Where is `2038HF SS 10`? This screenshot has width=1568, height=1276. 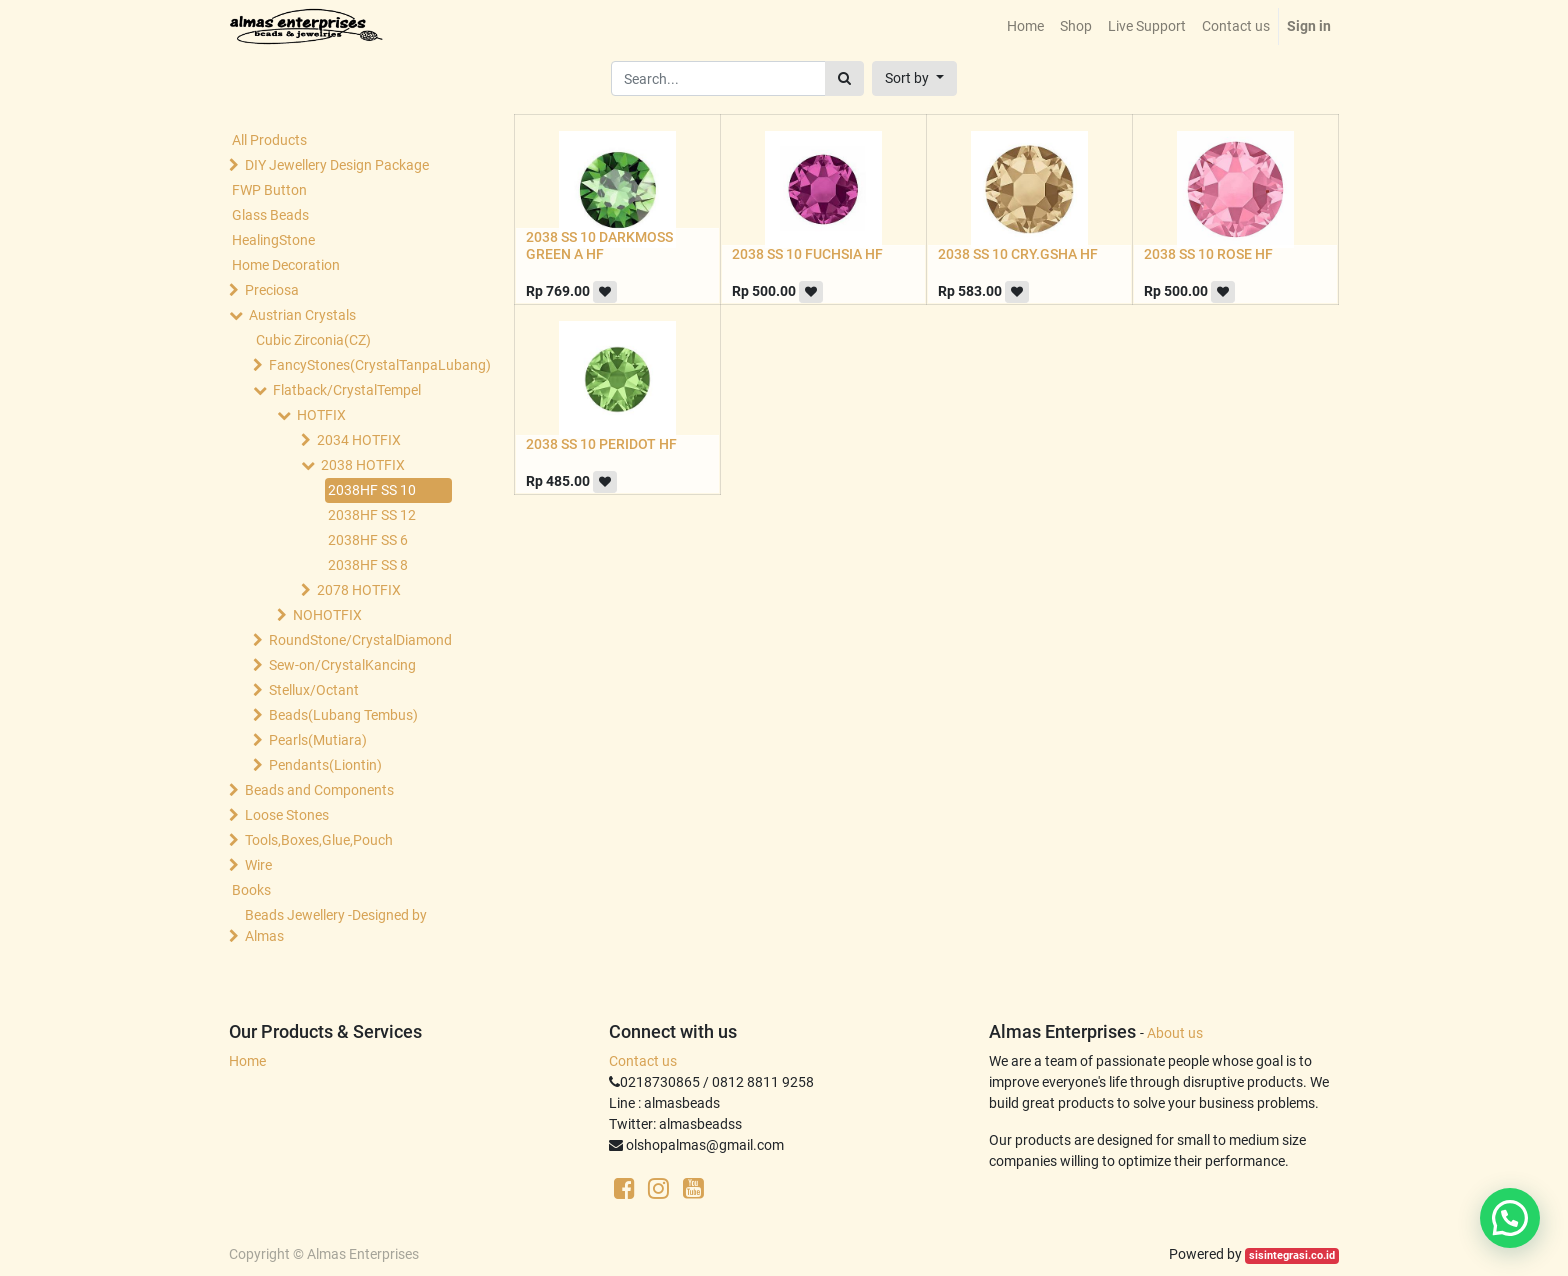 2038HF SS 10 is located at coordinates (372, 490).